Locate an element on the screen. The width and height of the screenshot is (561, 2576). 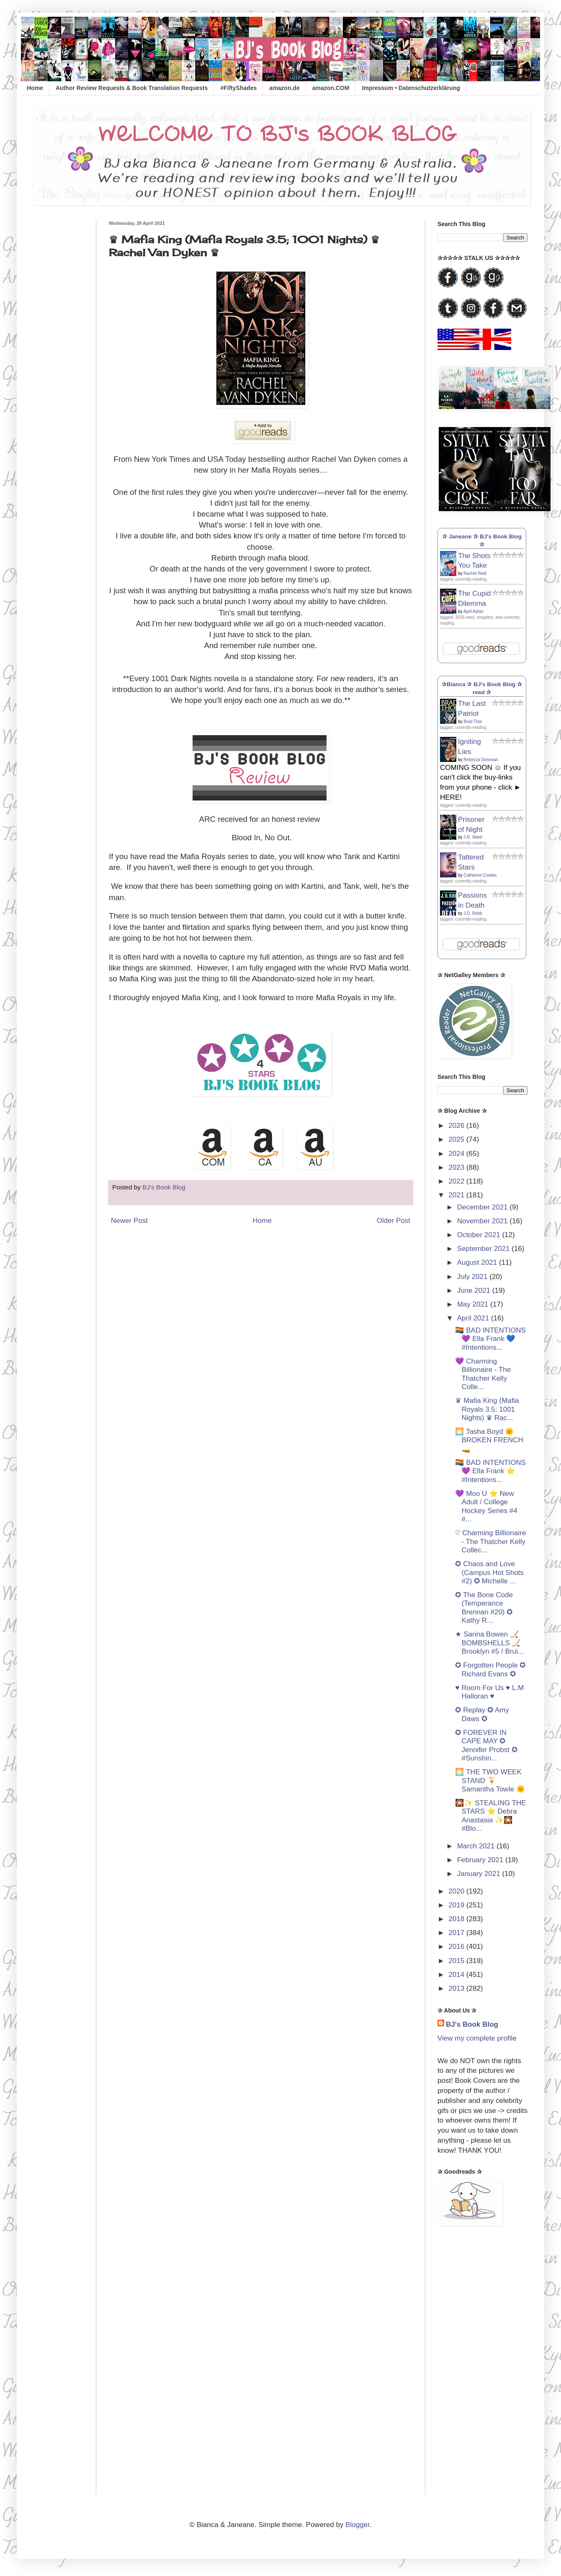
Newer Post is located at coordinates (129, 1221).